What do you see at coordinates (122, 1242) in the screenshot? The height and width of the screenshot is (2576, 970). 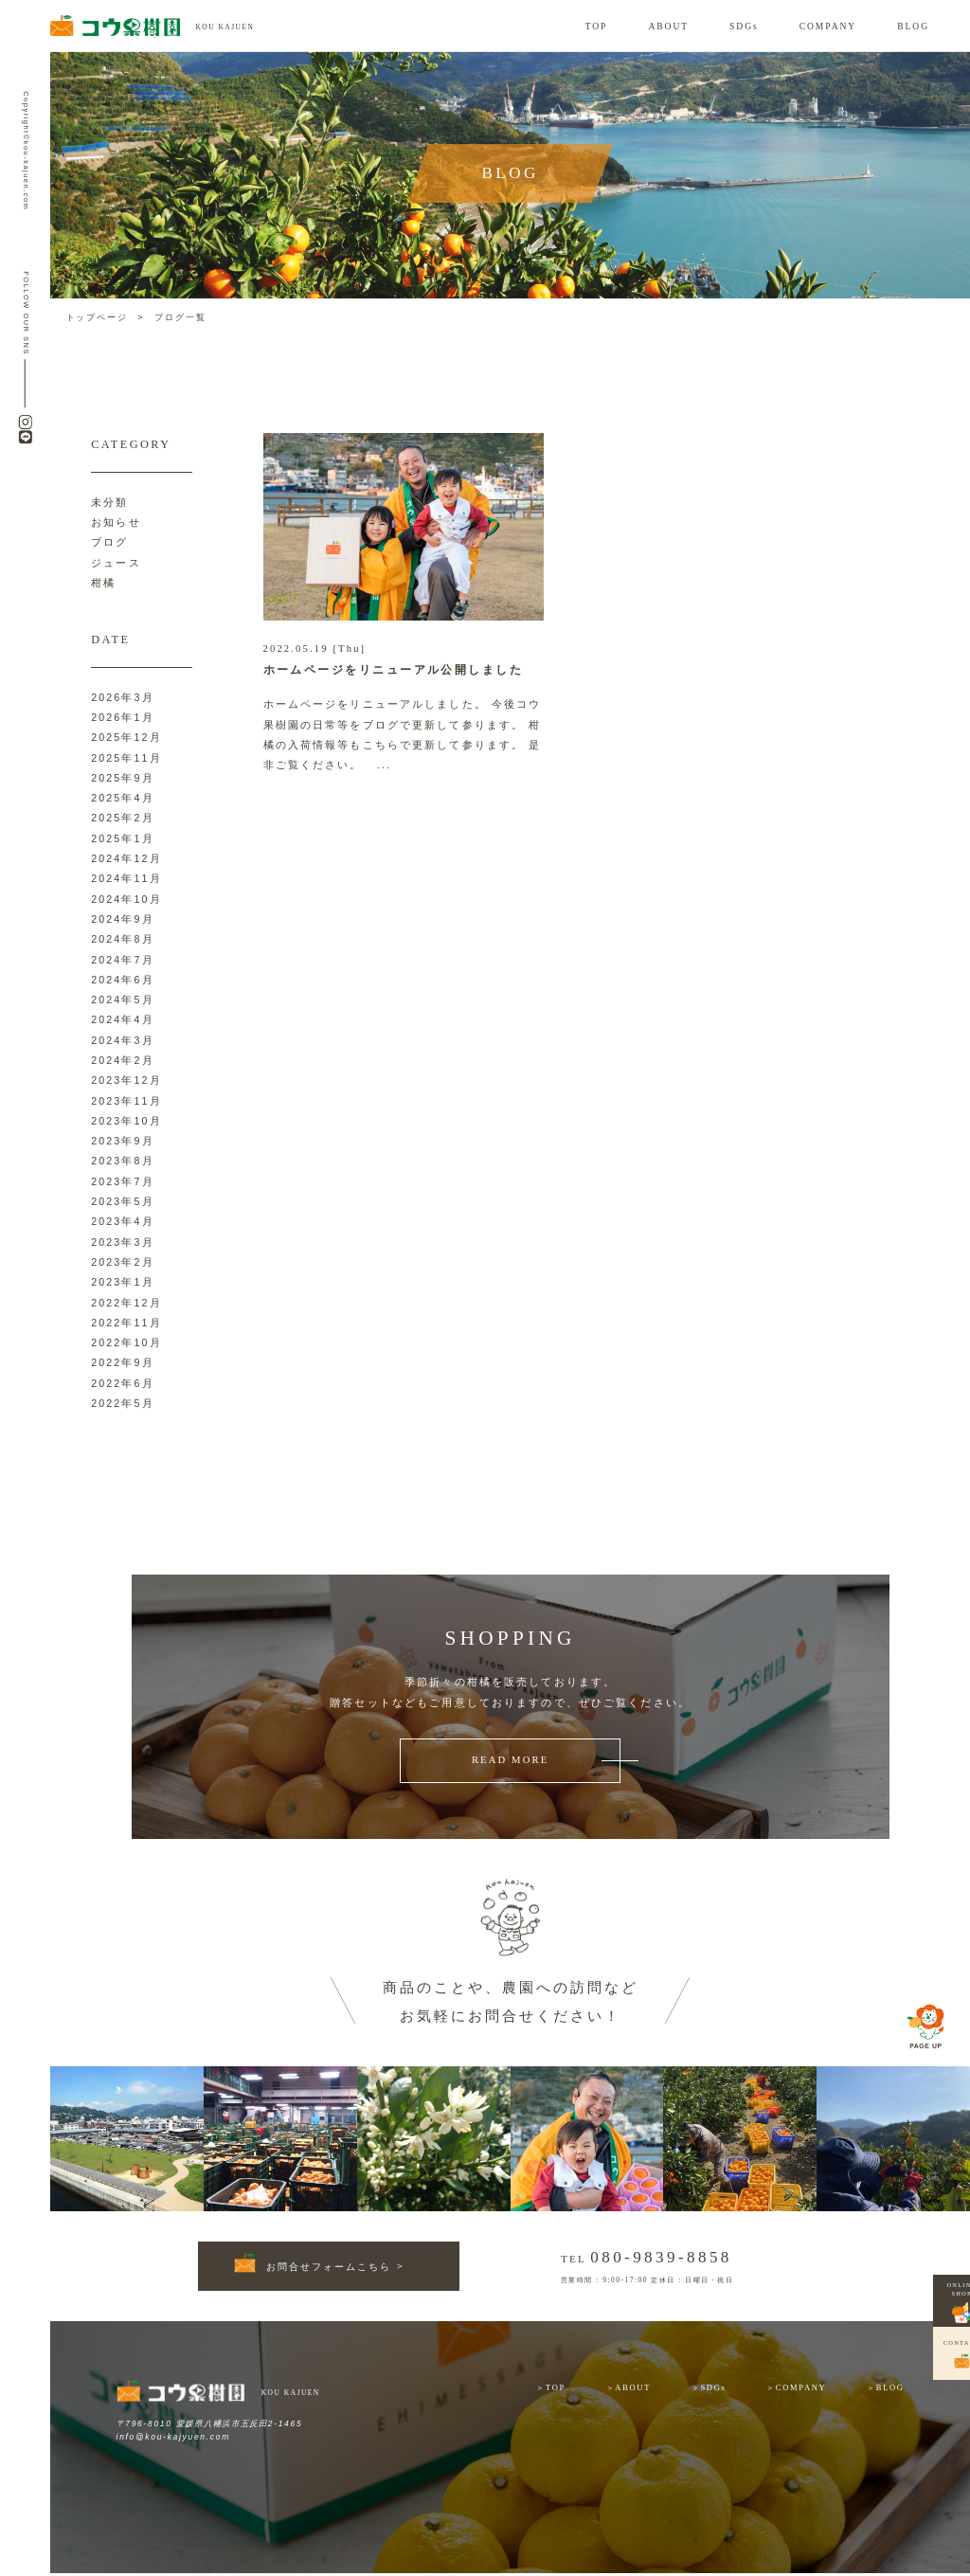 I see `2023年3月` at bounding box center [122, 1242].